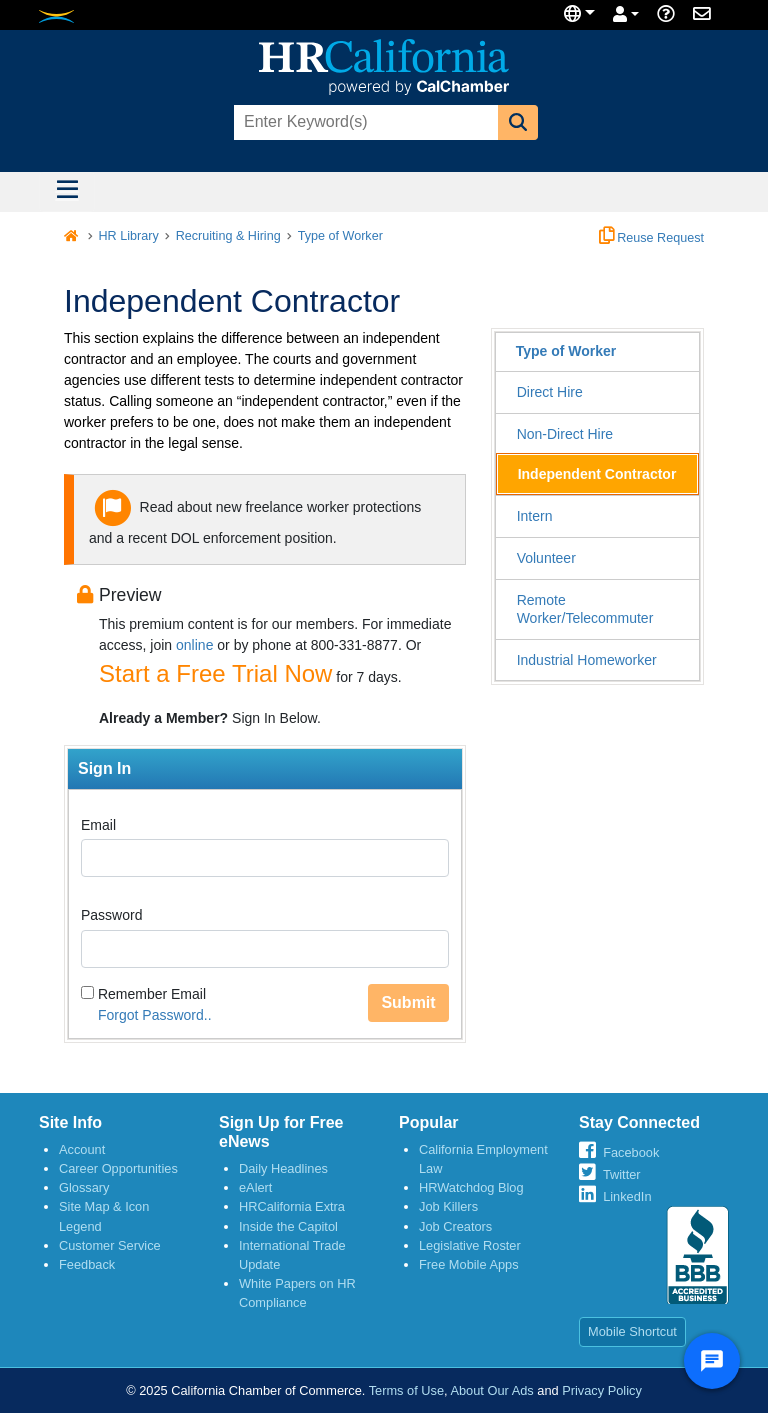 The image size is (768, 1413). I want to click on LinkedIn, so click(627, 1196).